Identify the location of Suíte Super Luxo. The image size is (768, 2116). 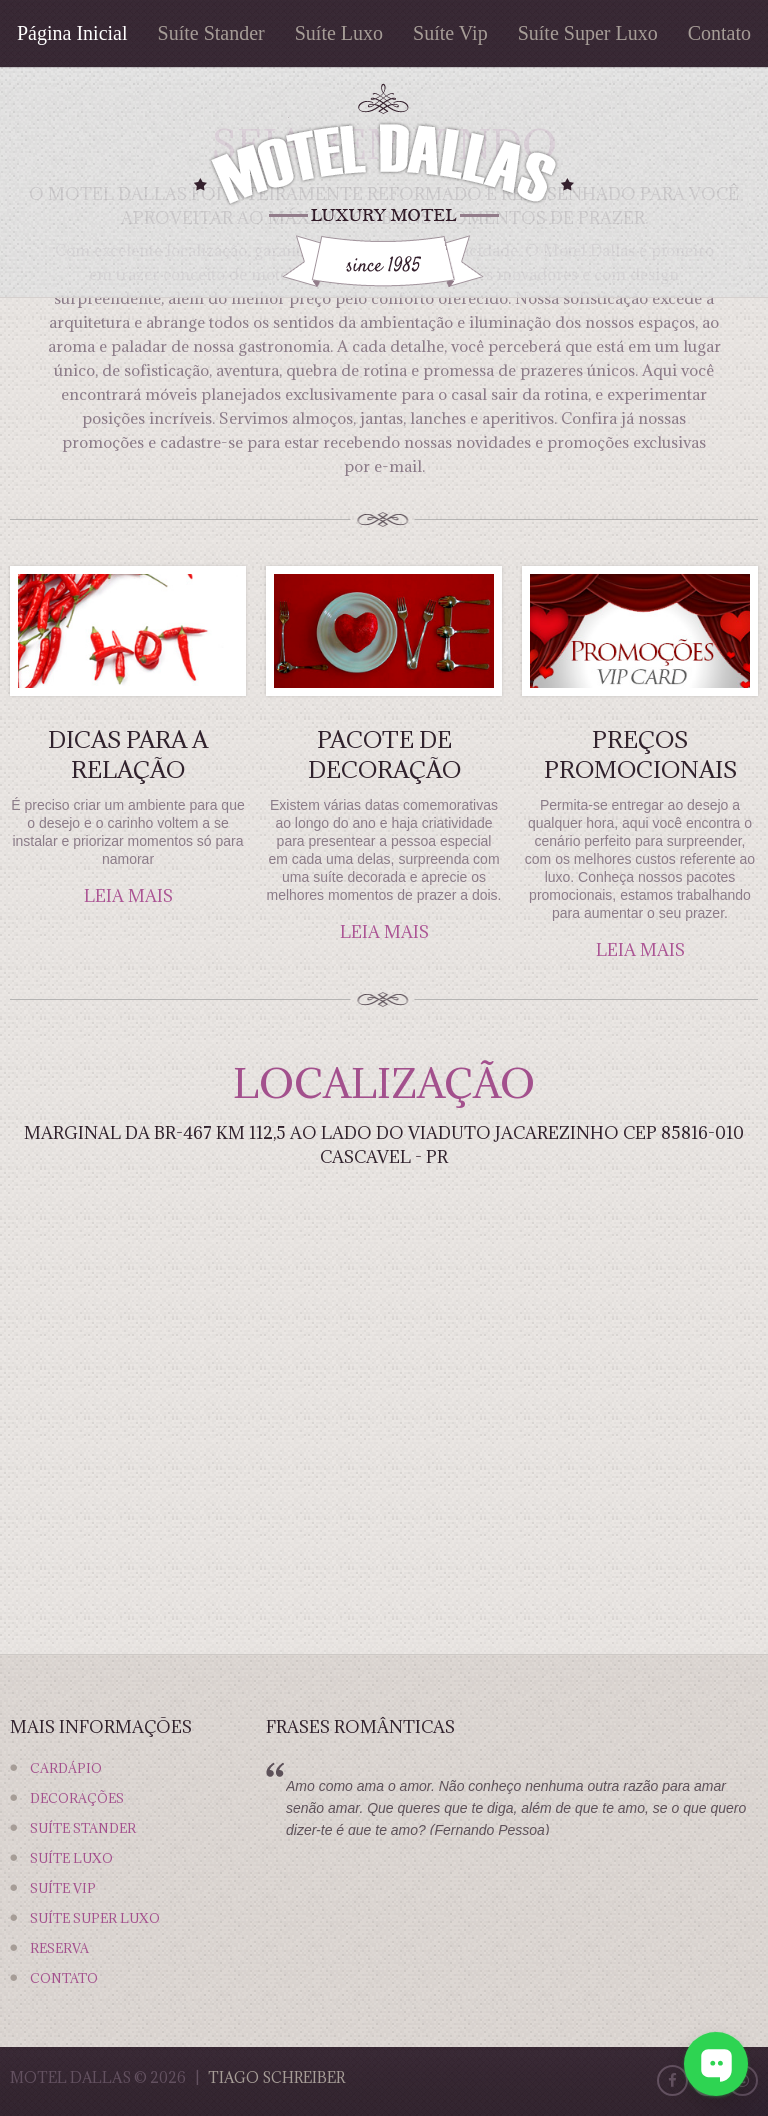
(588, 33).